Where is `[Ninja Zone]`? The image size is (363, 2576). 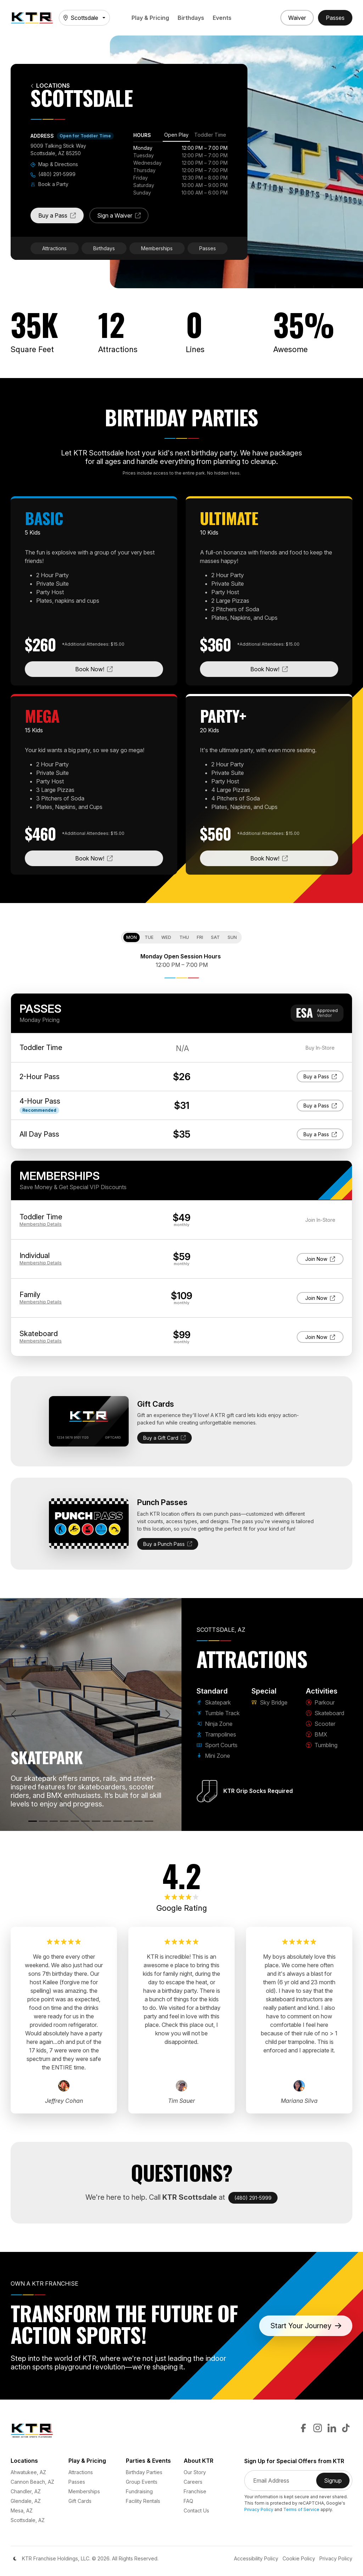 [Ninja Zone] is located at coordinates (54, 1821).